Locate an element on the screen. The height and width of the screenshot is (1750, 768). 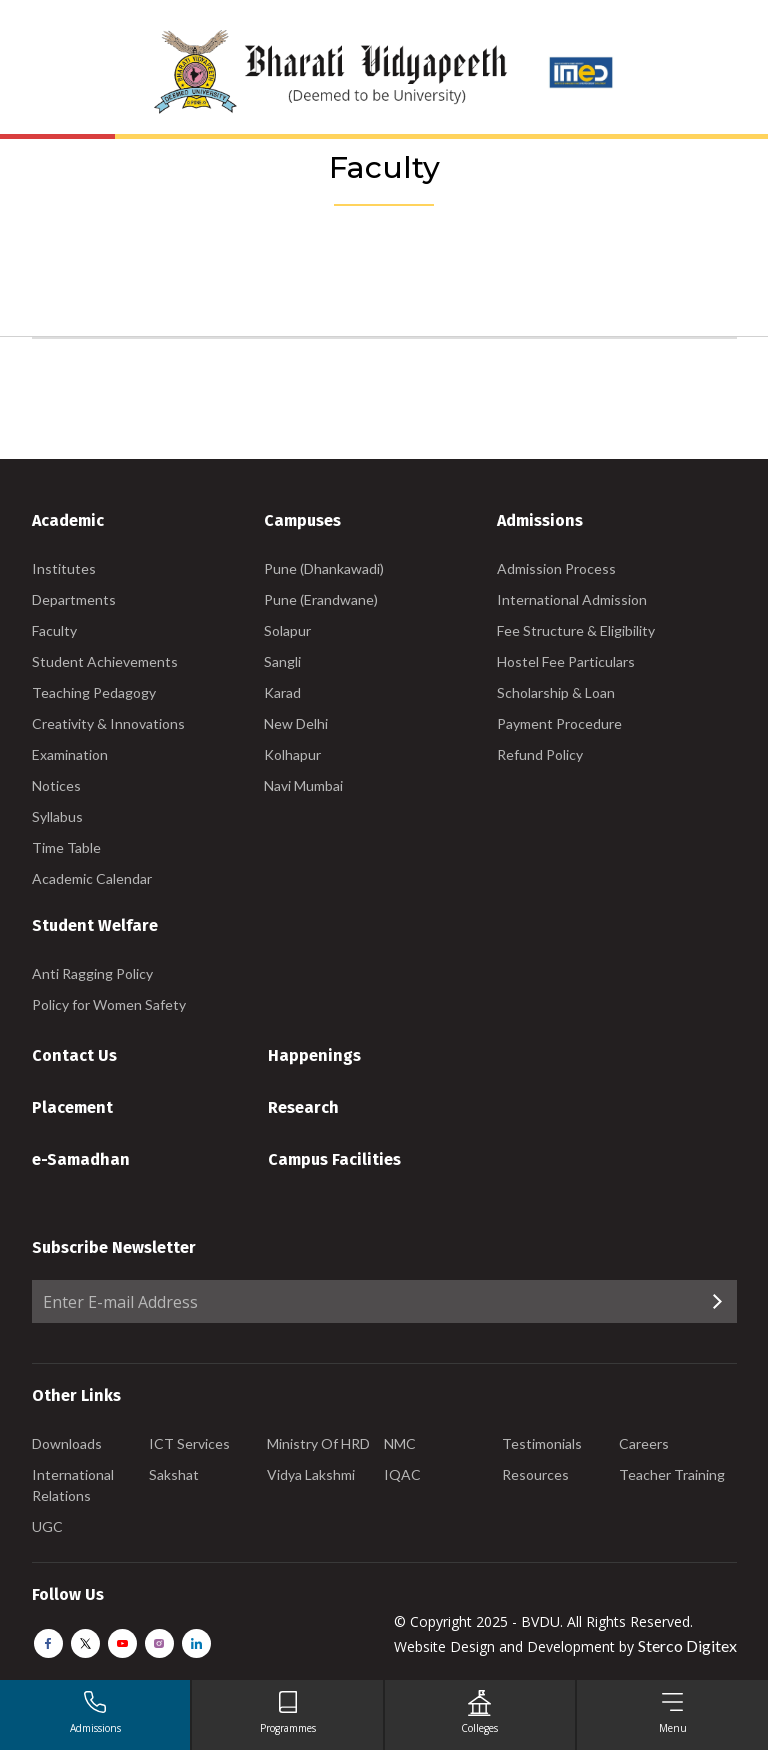
Syllabus is located at coordinates (57, 816).